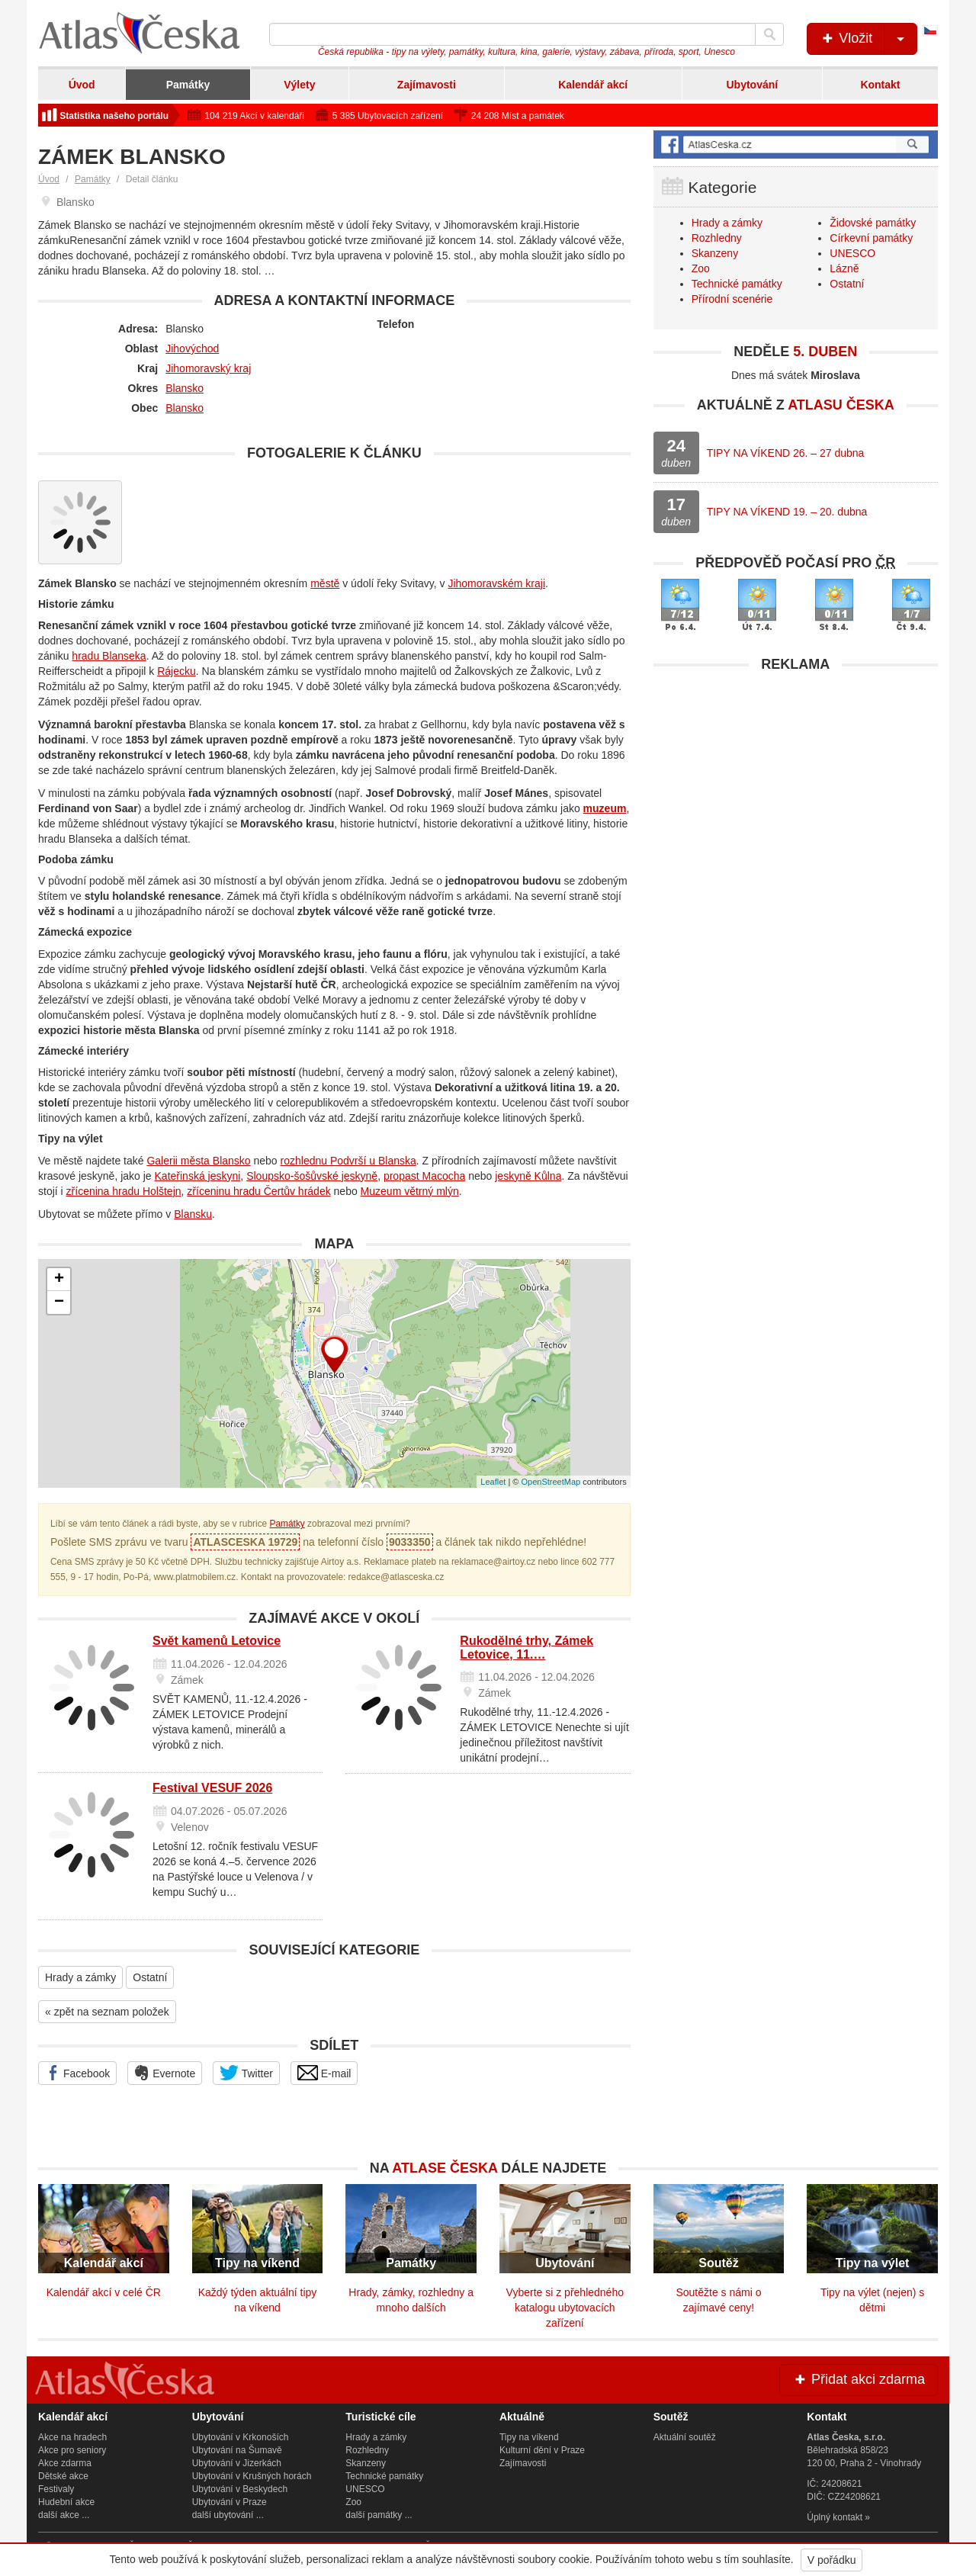 The image size is (976, 2576). What do you see at coordinates (311, 1176) in the screenshot?
I see `Sloupsko-šošůvské jeskyně` at bounding box center [311, 1176].